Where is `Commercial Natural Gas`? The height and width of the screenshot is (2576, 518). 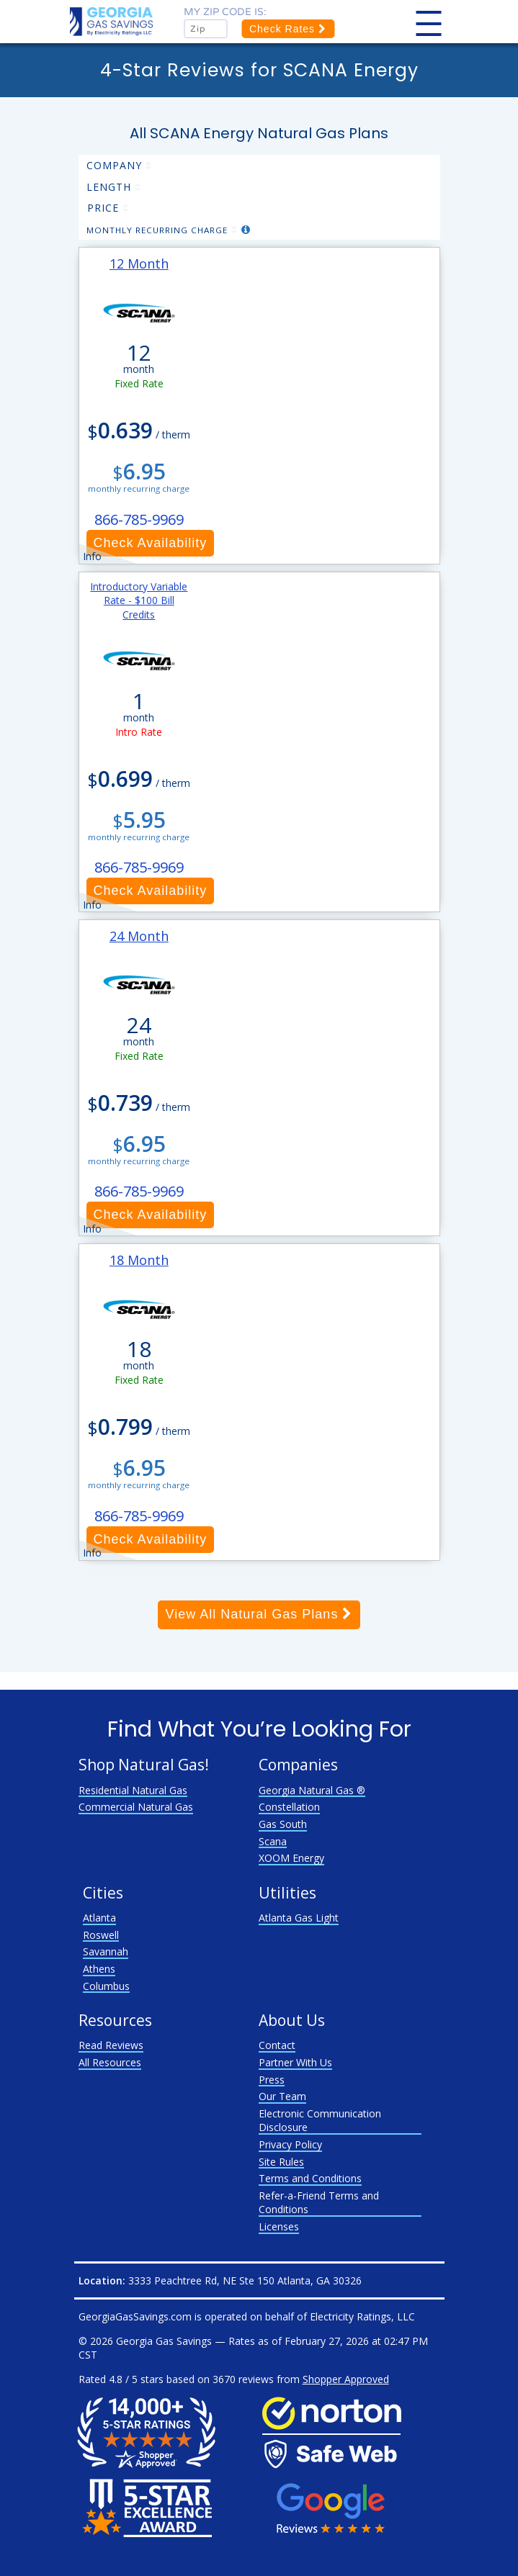 Commercial Natural Gas is located at coordinates (136, 1807).